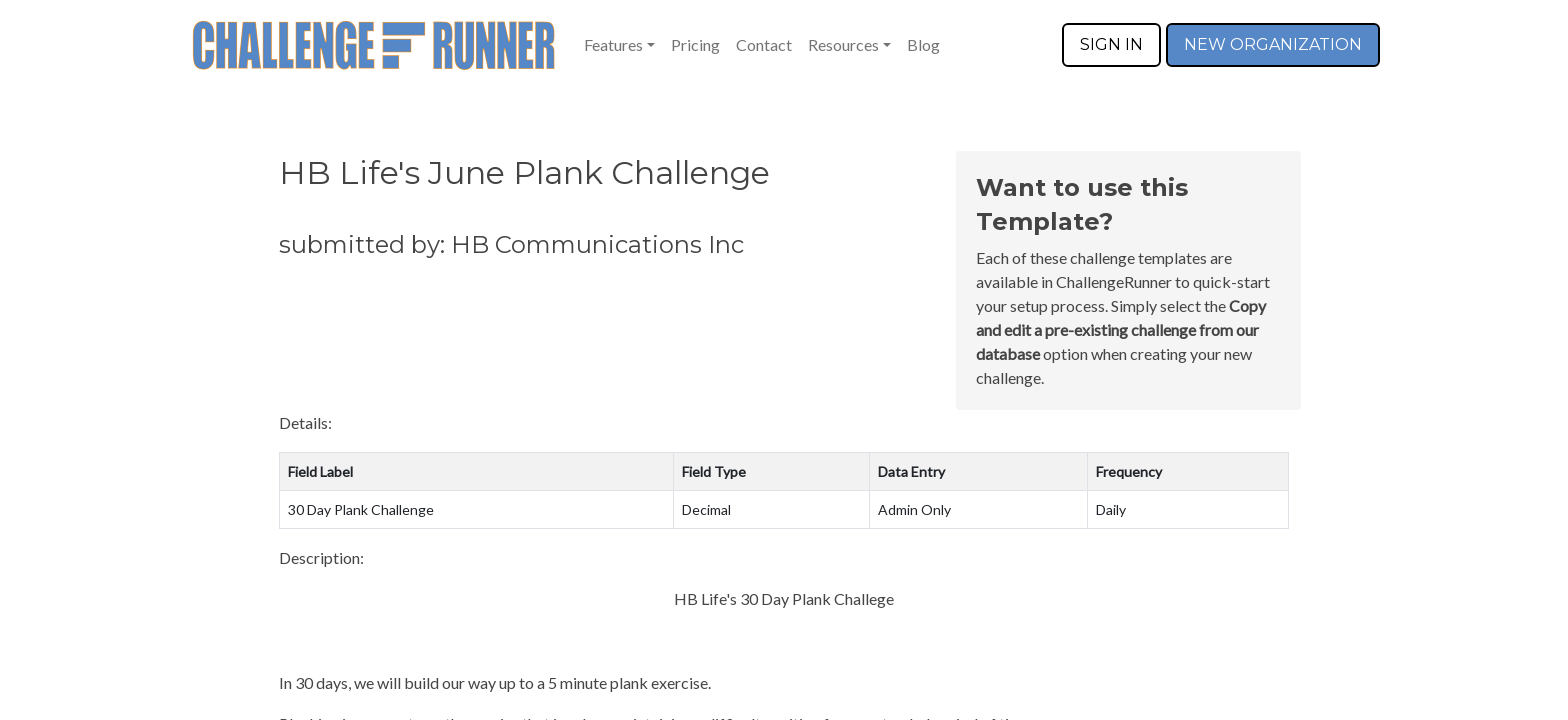 This screenshot has height=720, width=1568. I want to click on Pricing, so click(695, 44).